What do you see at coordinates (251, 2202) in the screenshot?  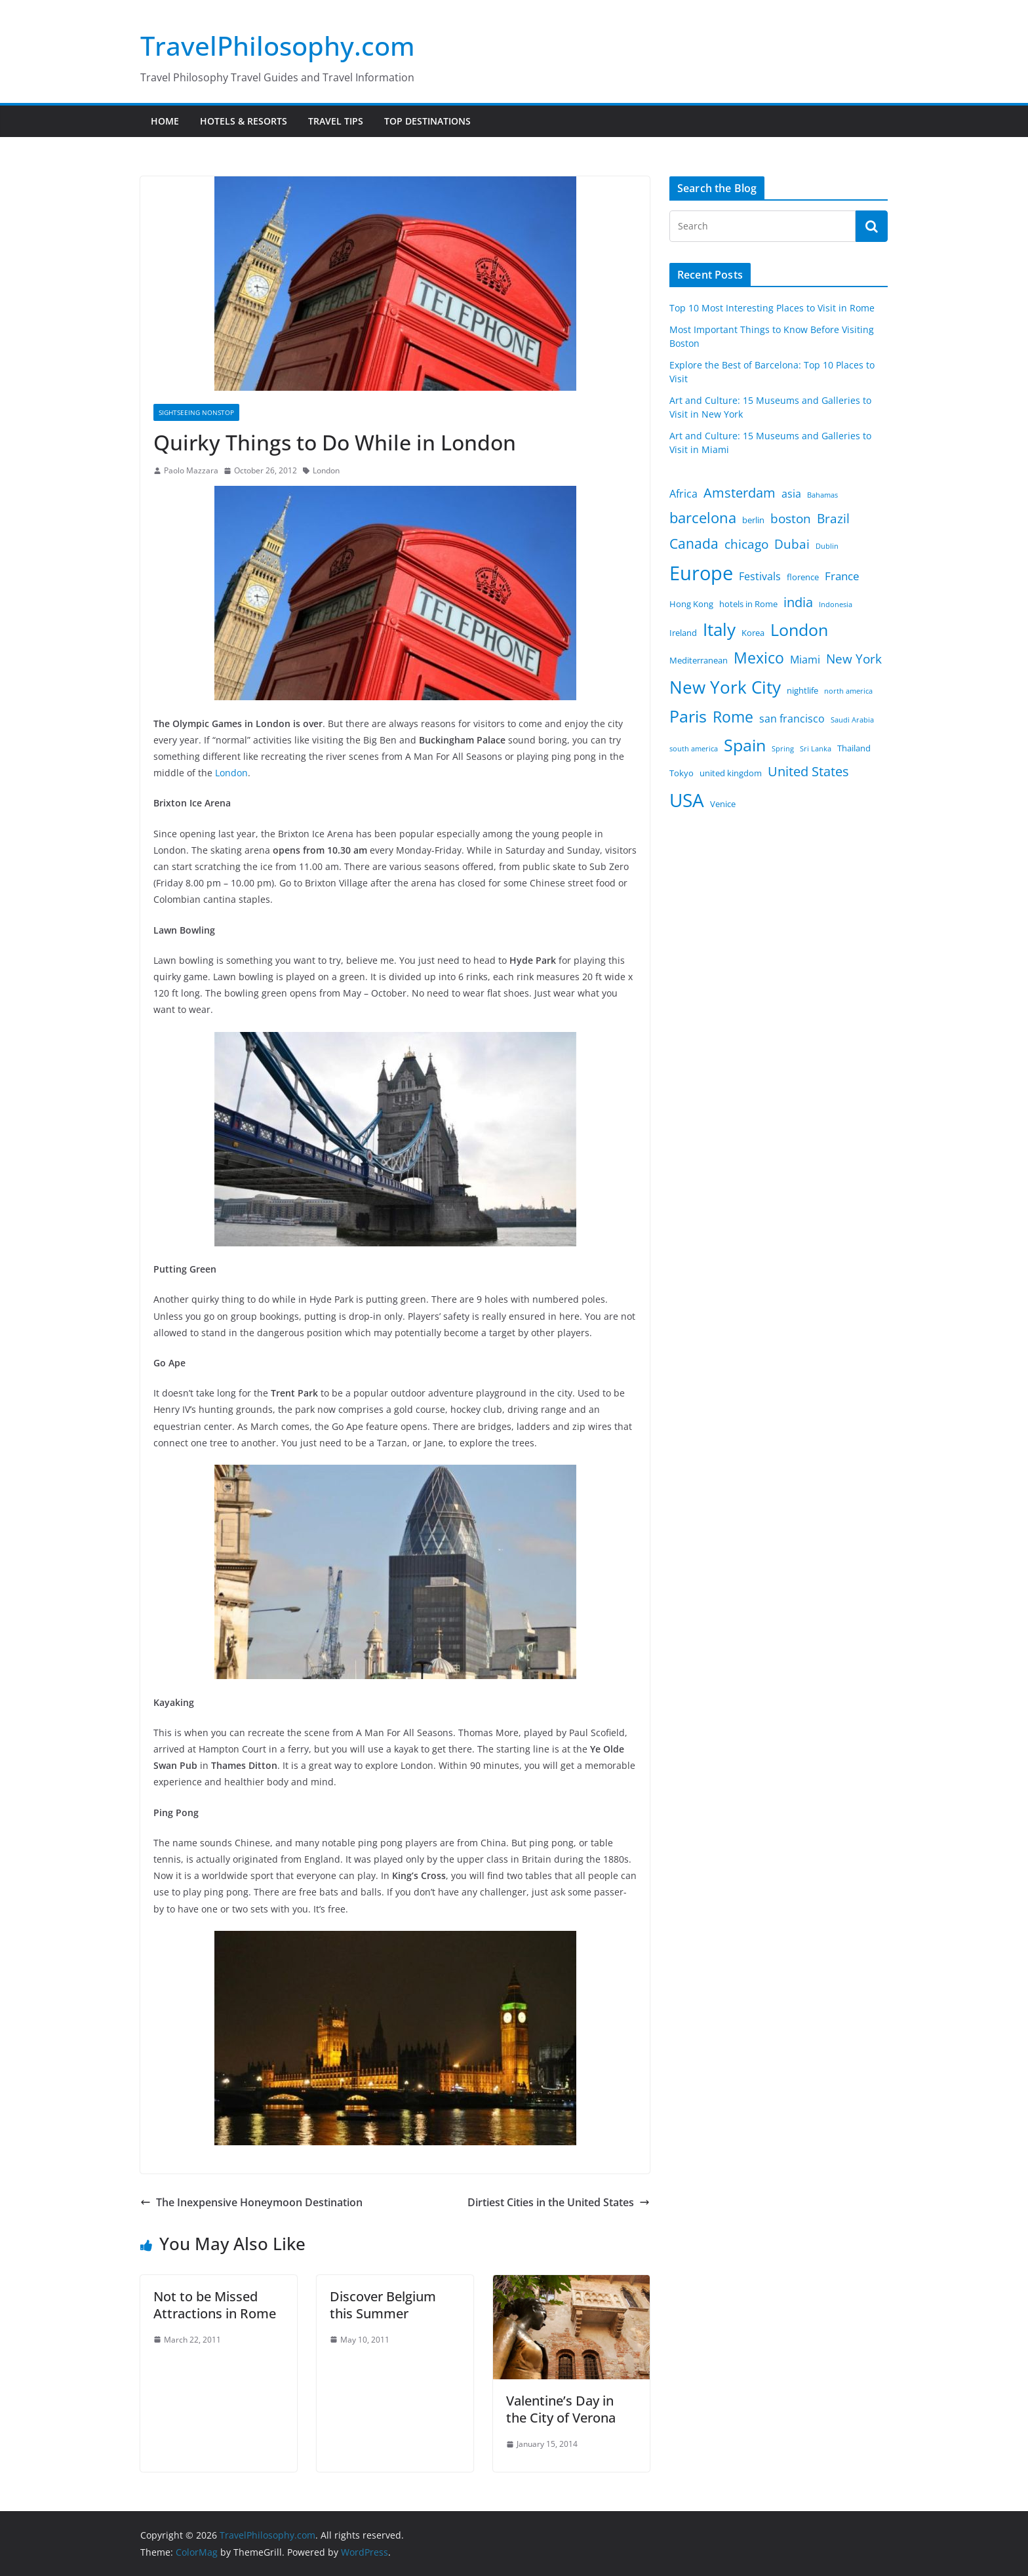 I see `The Inexpensive Honeymoon Destination` at bounding box center [251, 2202].